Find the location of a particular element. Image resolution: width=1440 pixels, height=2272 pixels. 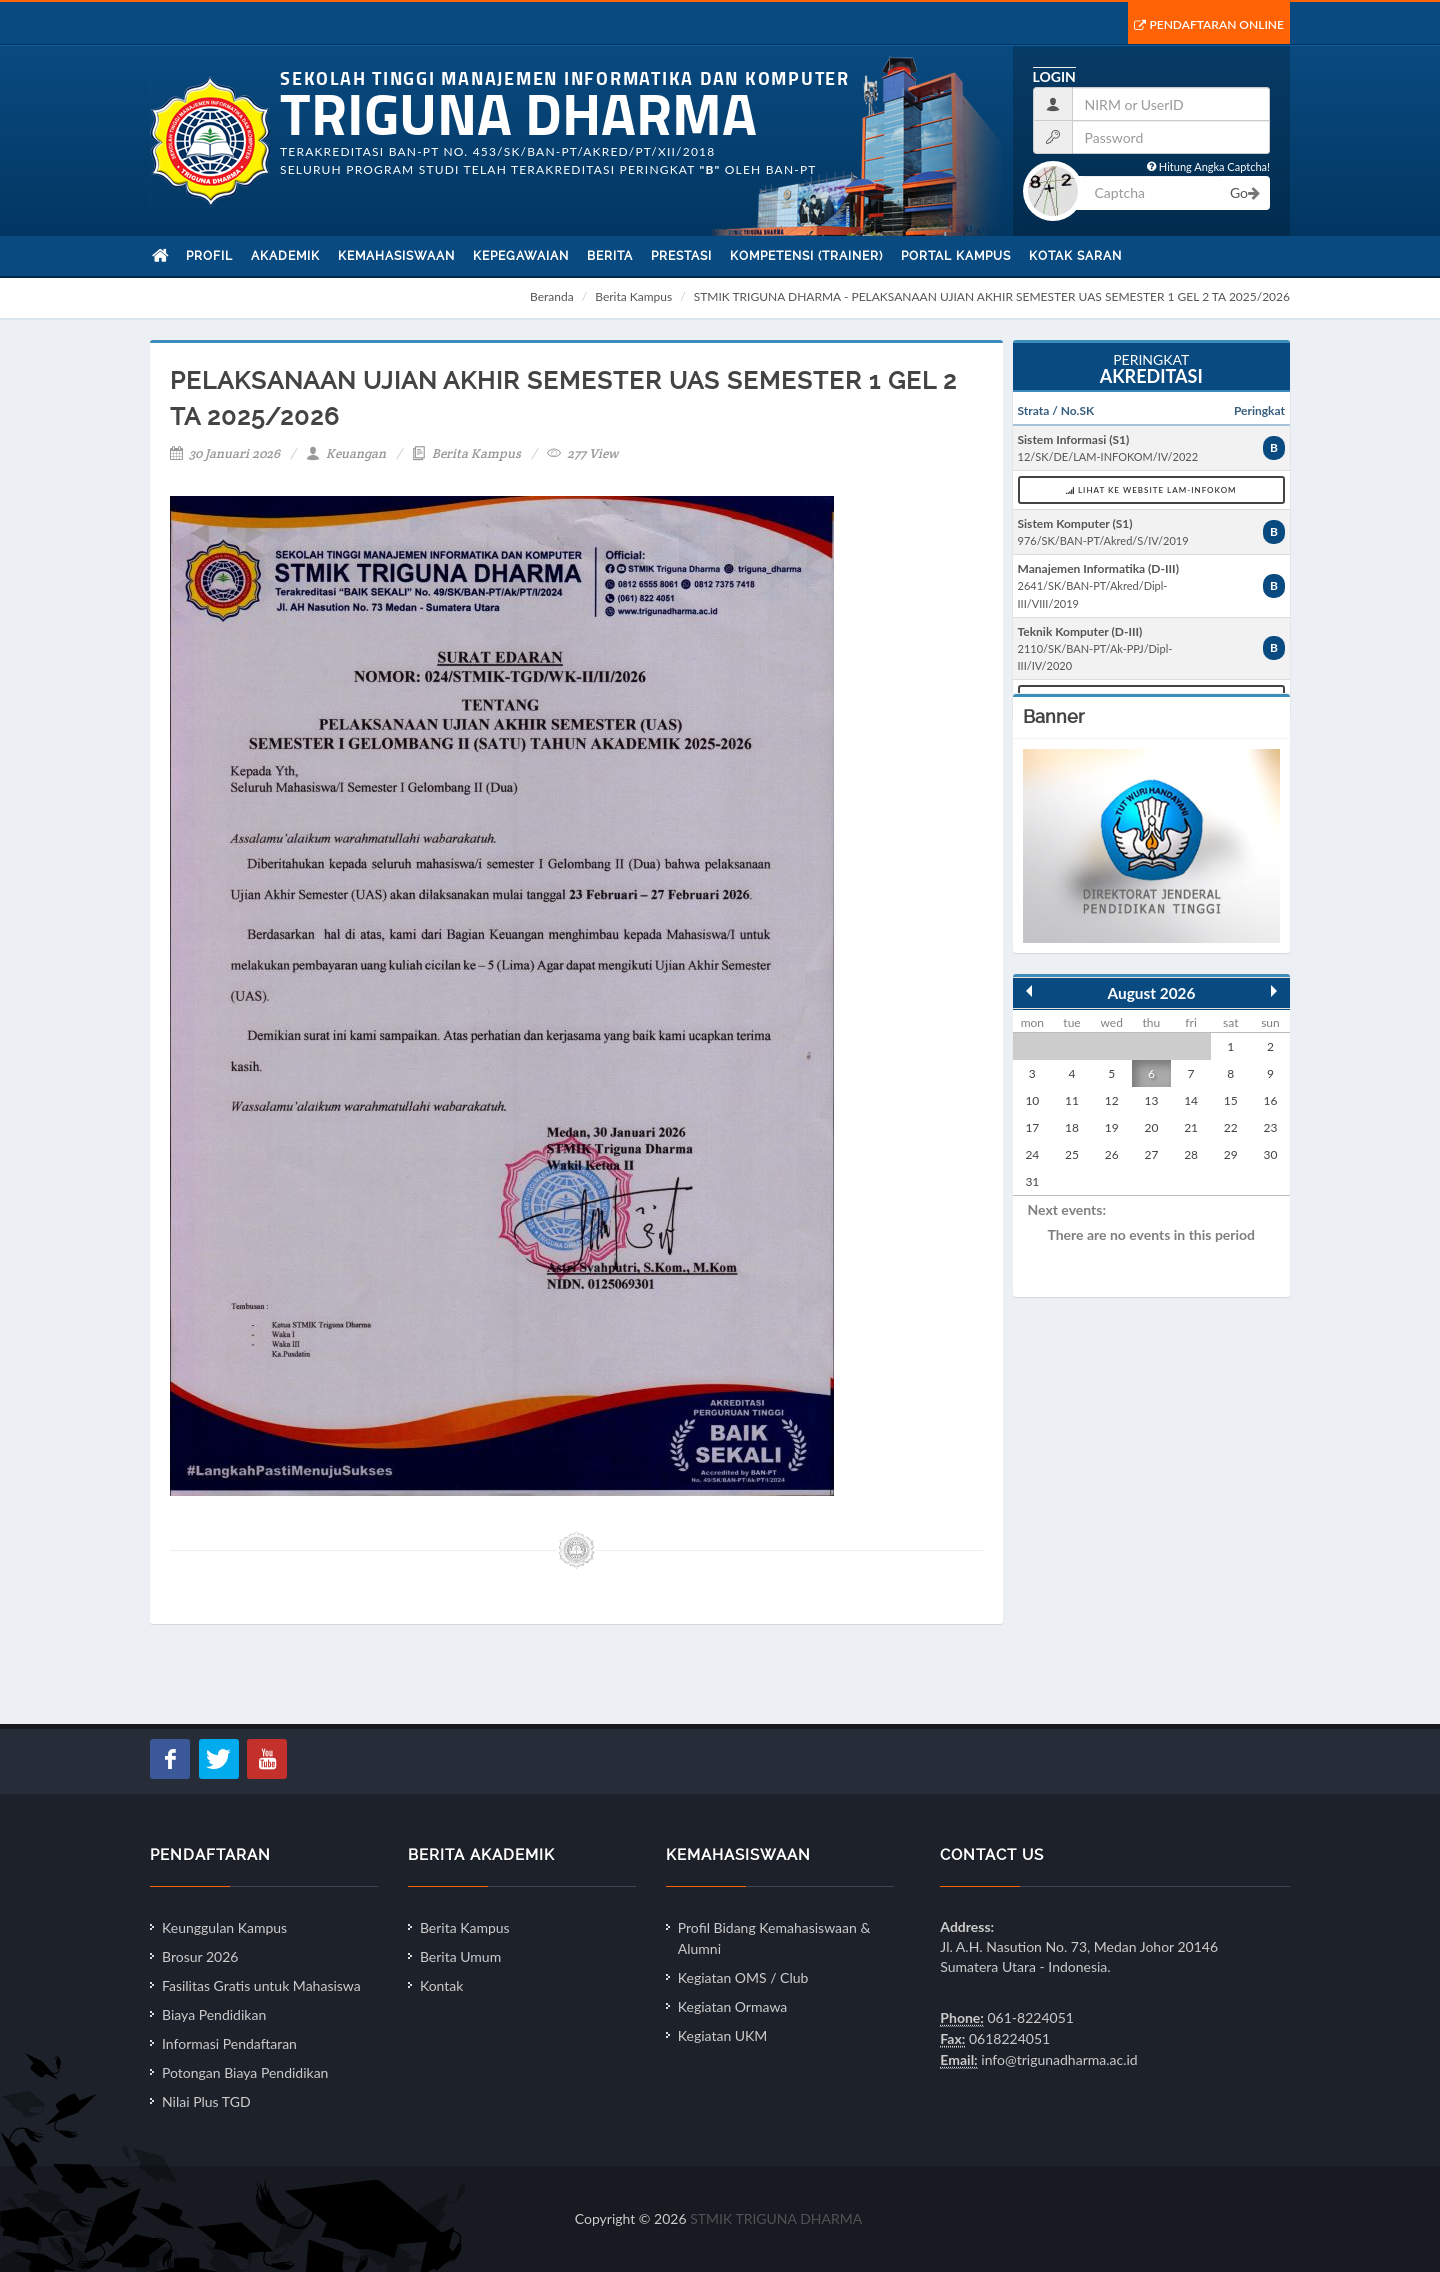

21 is located at coordinates (1191, 1127).